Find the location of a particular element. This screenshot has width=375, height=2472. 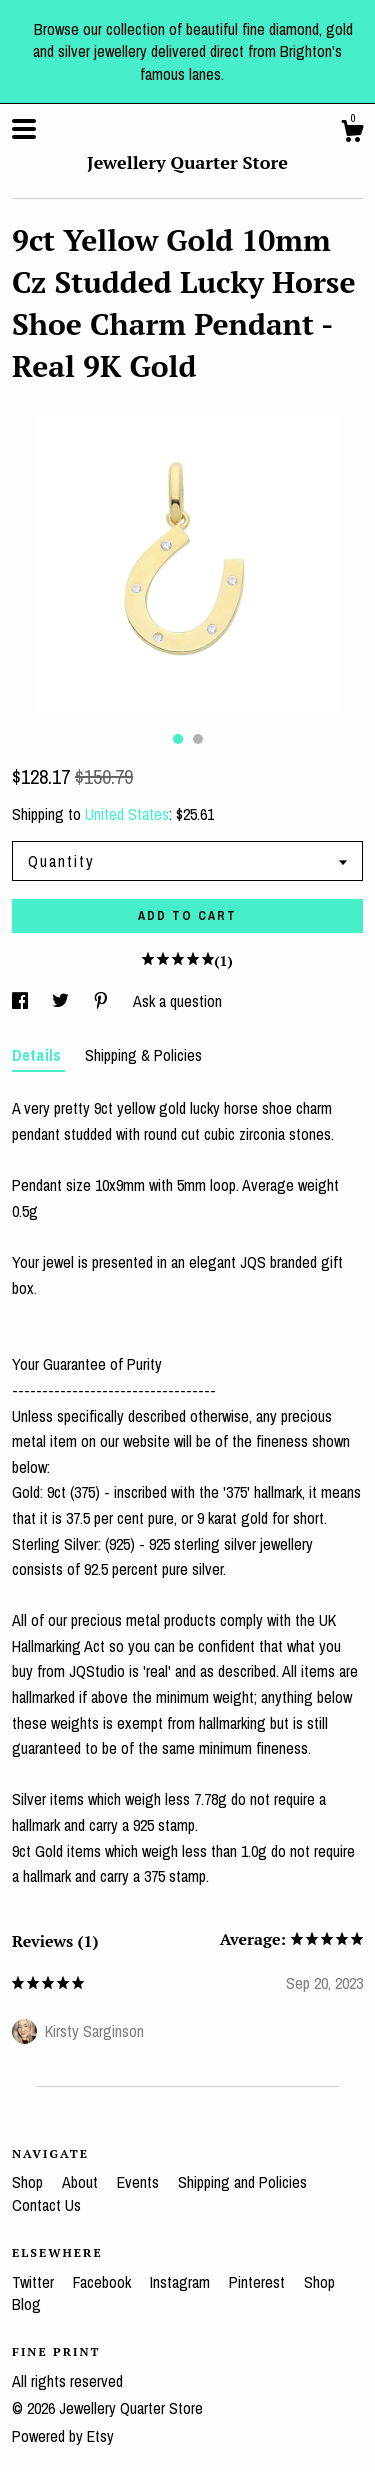

Powered by Etsy is located at coordinates (63, 2436).